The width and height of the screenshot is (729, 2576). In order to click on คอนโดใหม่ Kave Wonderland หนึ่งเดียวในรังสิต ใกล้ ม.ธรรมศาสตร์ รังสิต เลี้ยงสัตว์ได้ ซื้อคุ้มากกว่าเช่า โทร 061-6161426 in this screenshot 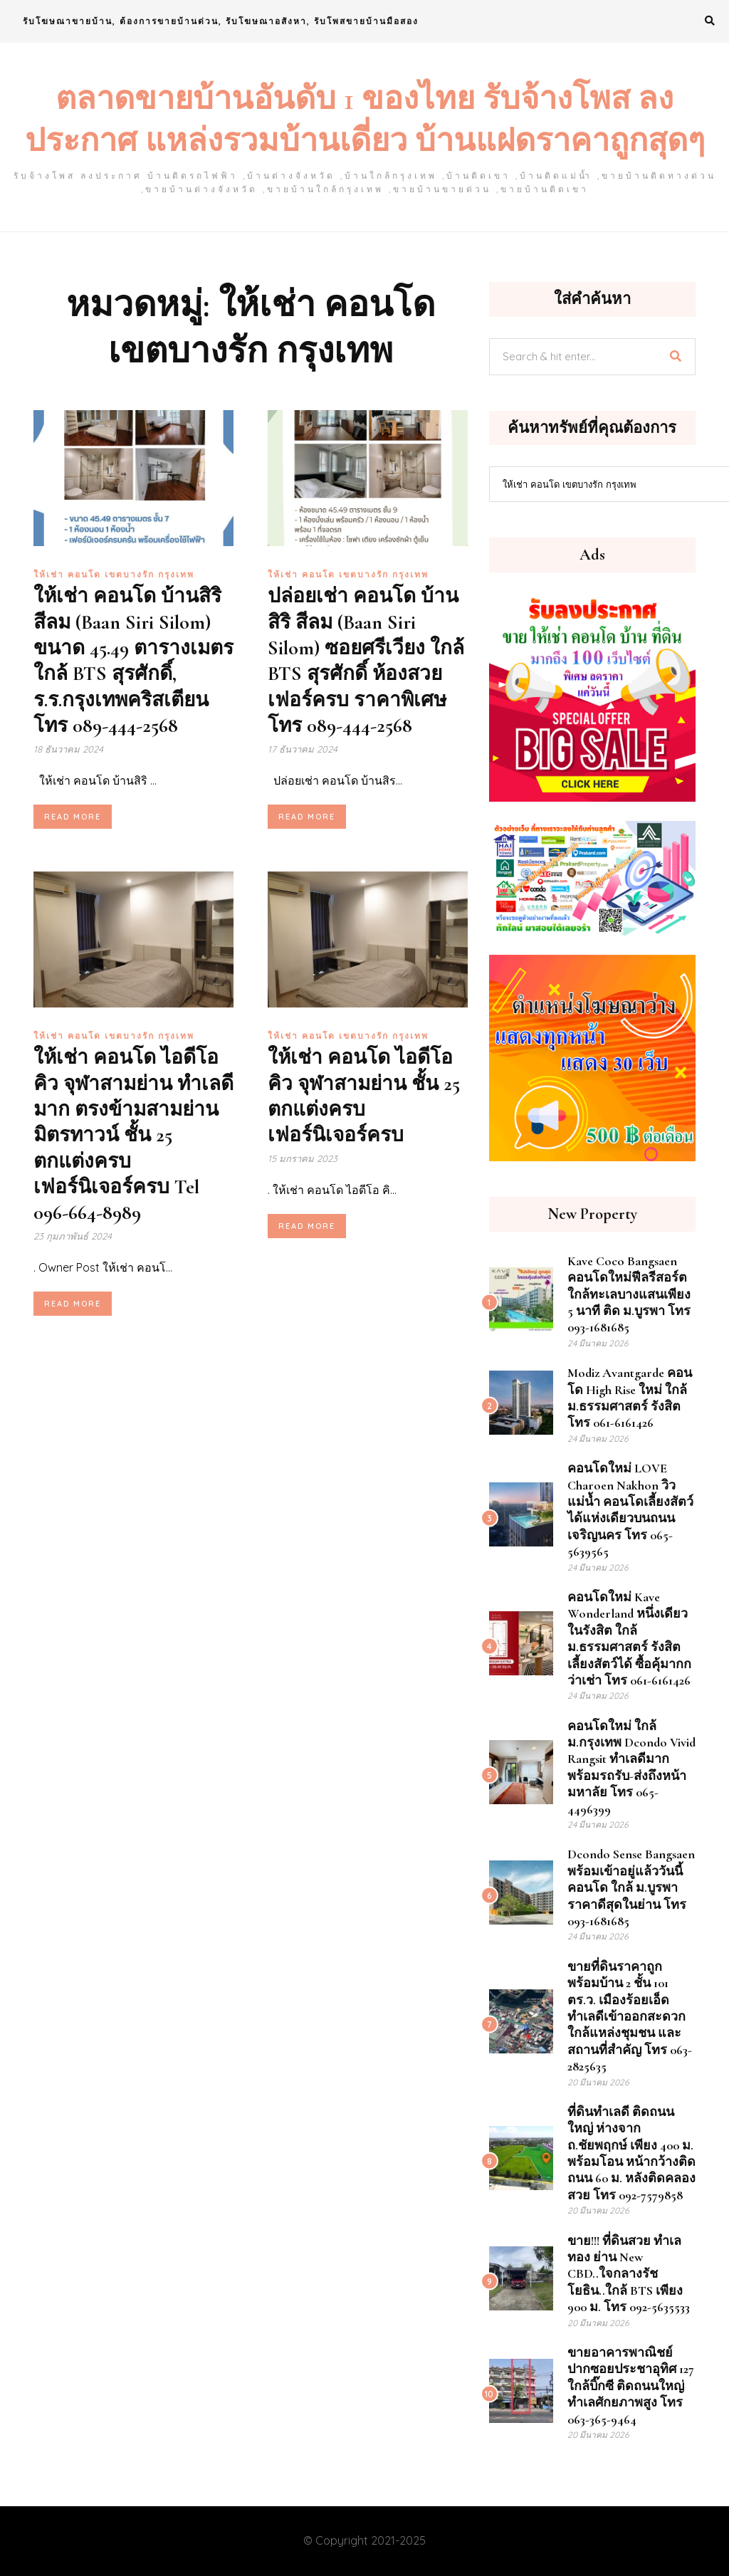, I will do `click(629, 1638)`.